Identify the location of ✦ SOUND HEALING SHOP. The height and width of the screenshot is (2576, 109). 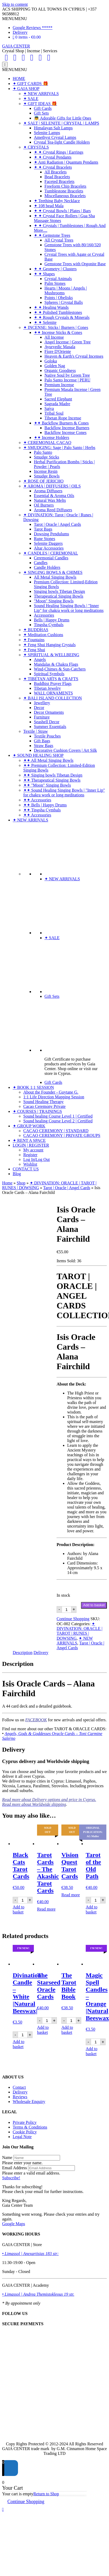
(38, 755).